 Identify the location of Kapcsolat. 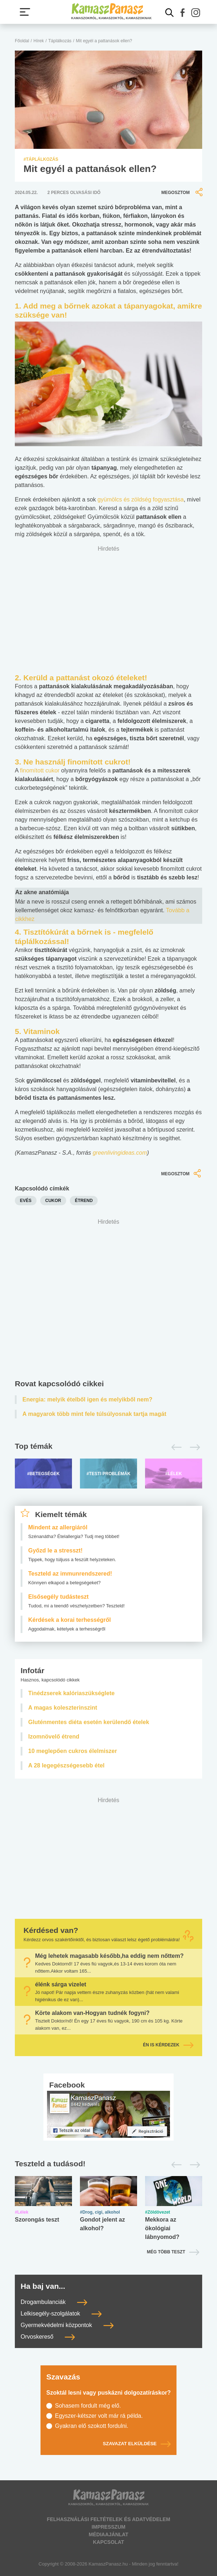
(108, 2542).